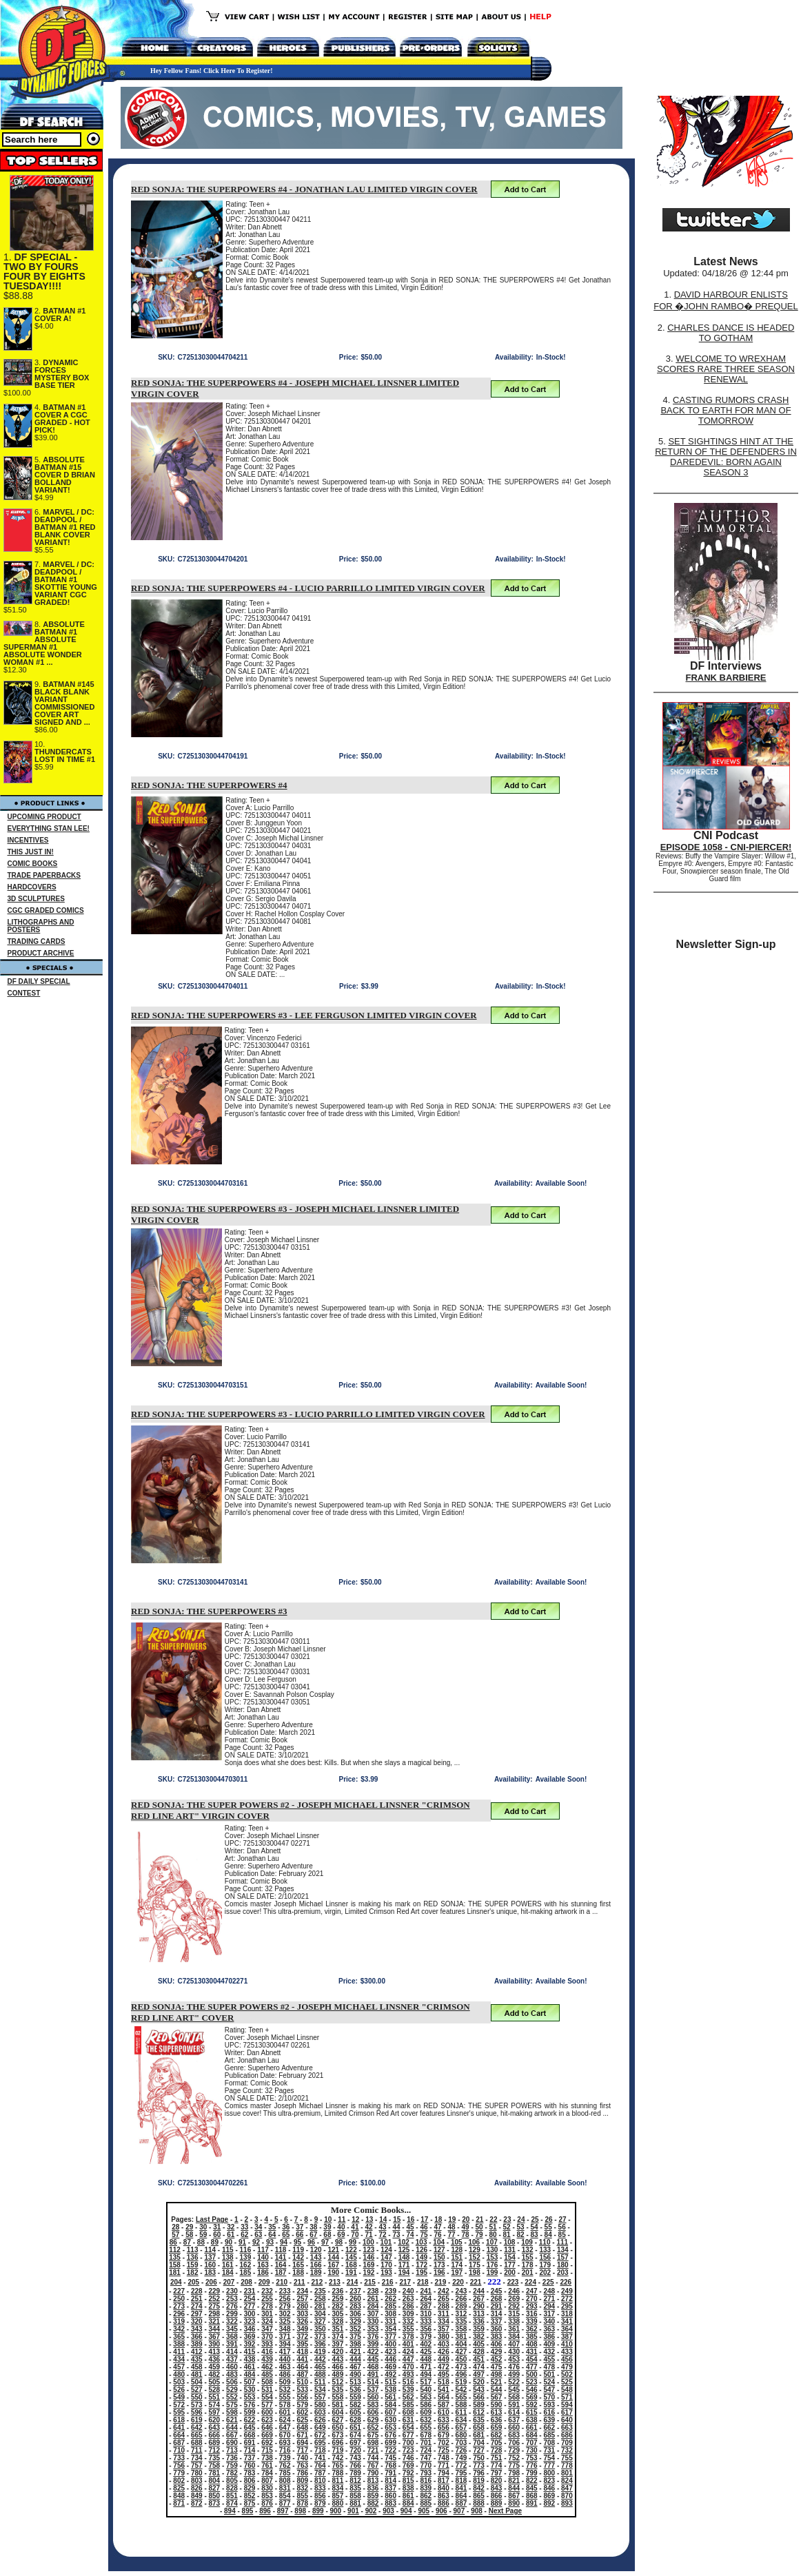 The height and width of the screenshot is (2576, 812). What do you see at coordinates (492, 2265) in the screenshot?
I see `176` at bounding box center [492, 2265].